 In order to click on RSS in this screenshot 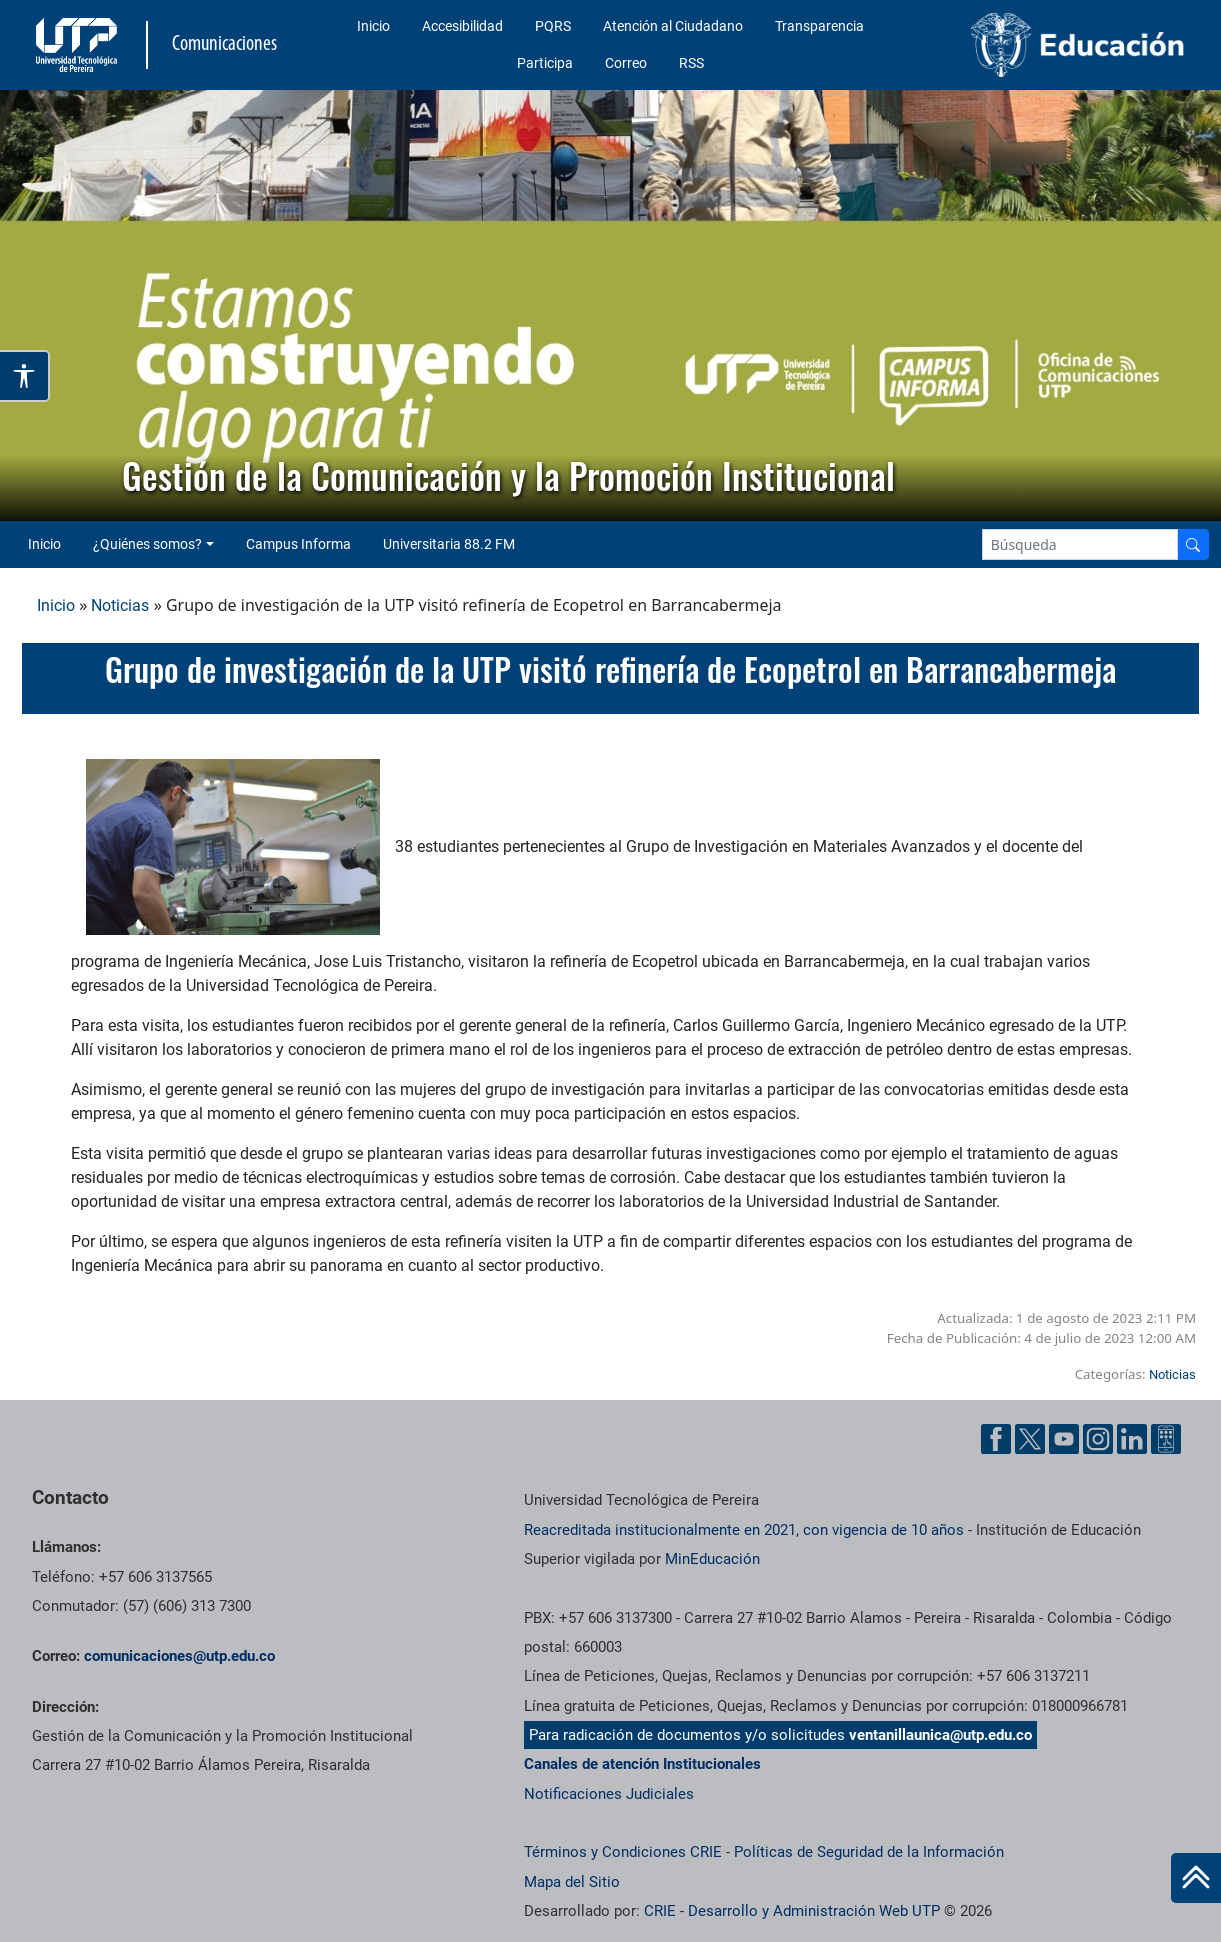, I will do `click(691, 63)`.